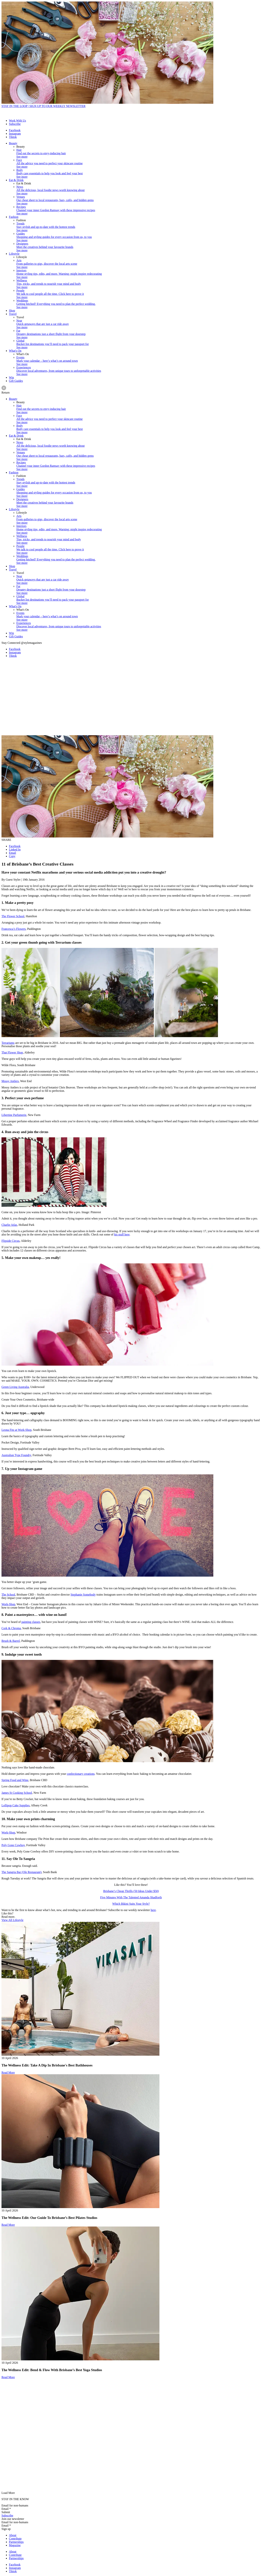 The image size is (262, 2576). What do you see at coordinates (131, 1897) in the screenshot?
I see `Five Minutes With The Talented Amanda Shadforth` at bounding box center [131, 1897].